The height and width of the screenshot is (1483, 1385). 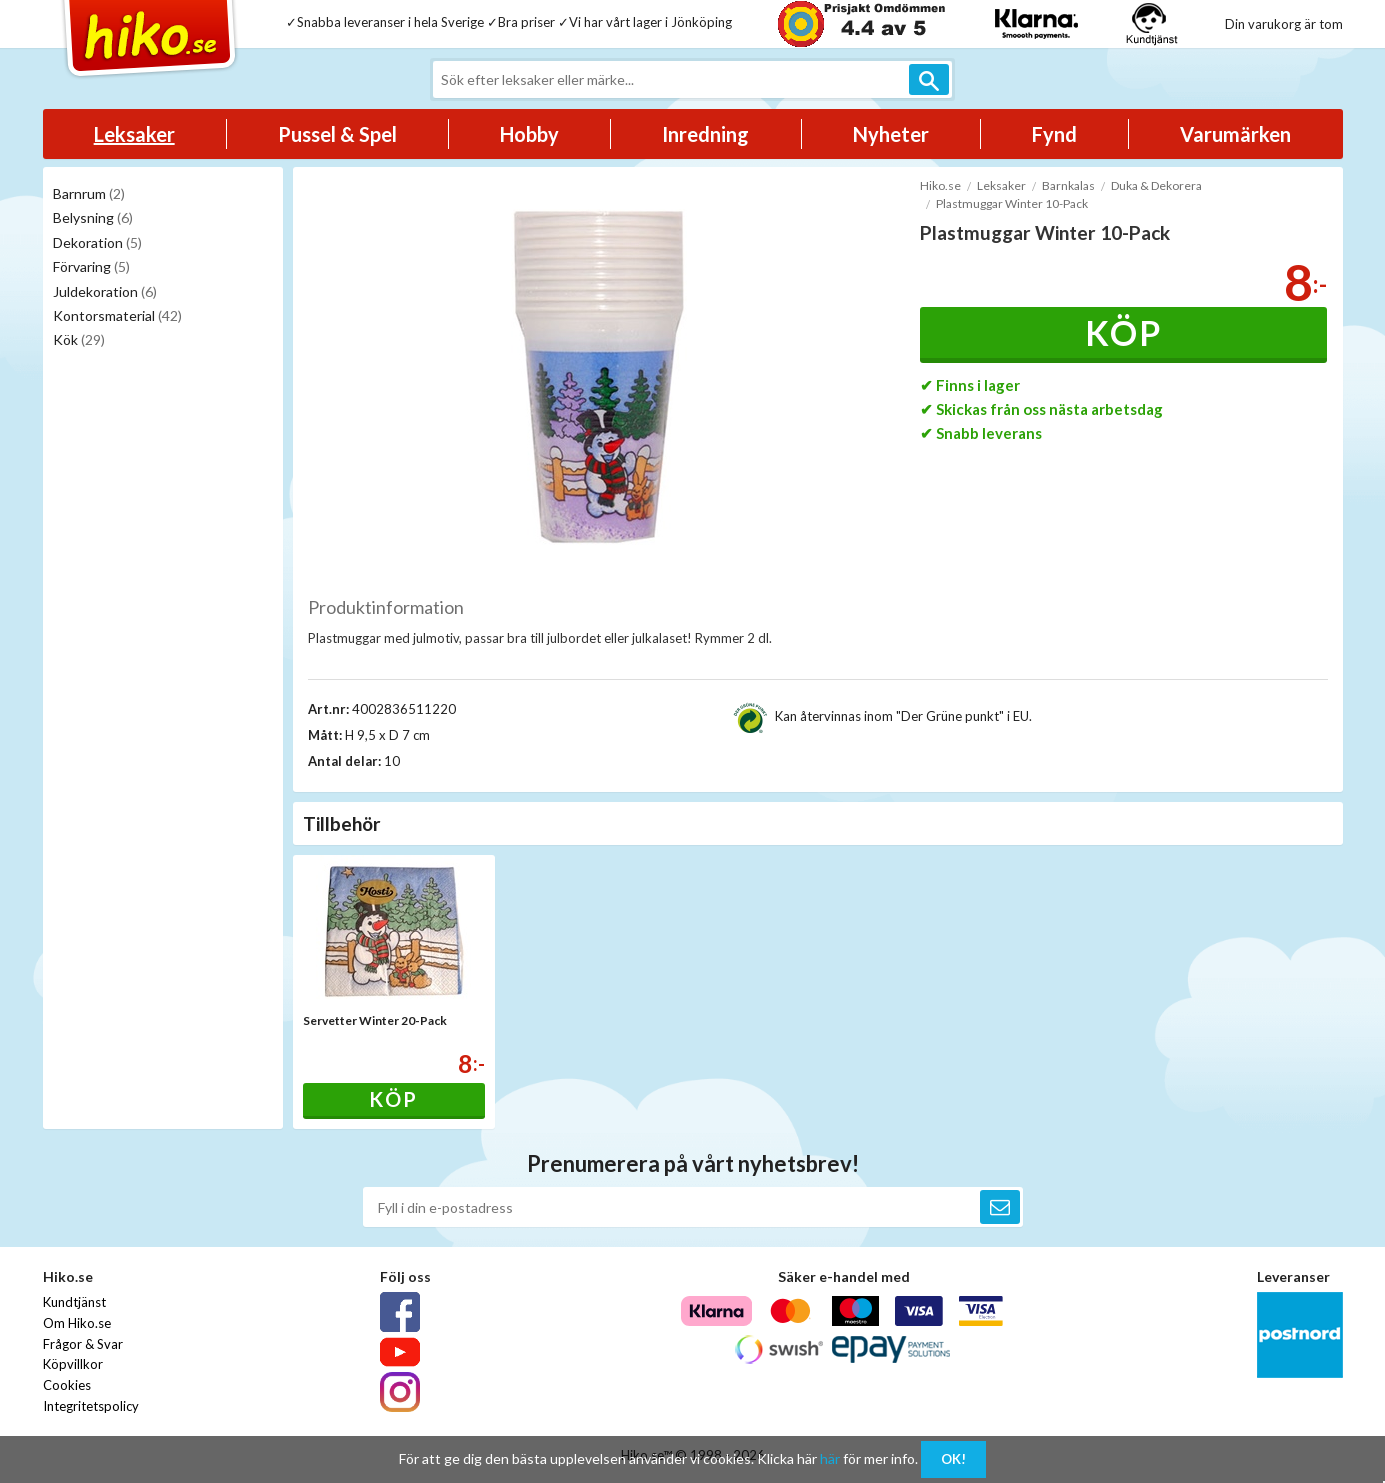 I want to click on Kundtjänst, so click(x=74, y=1302).